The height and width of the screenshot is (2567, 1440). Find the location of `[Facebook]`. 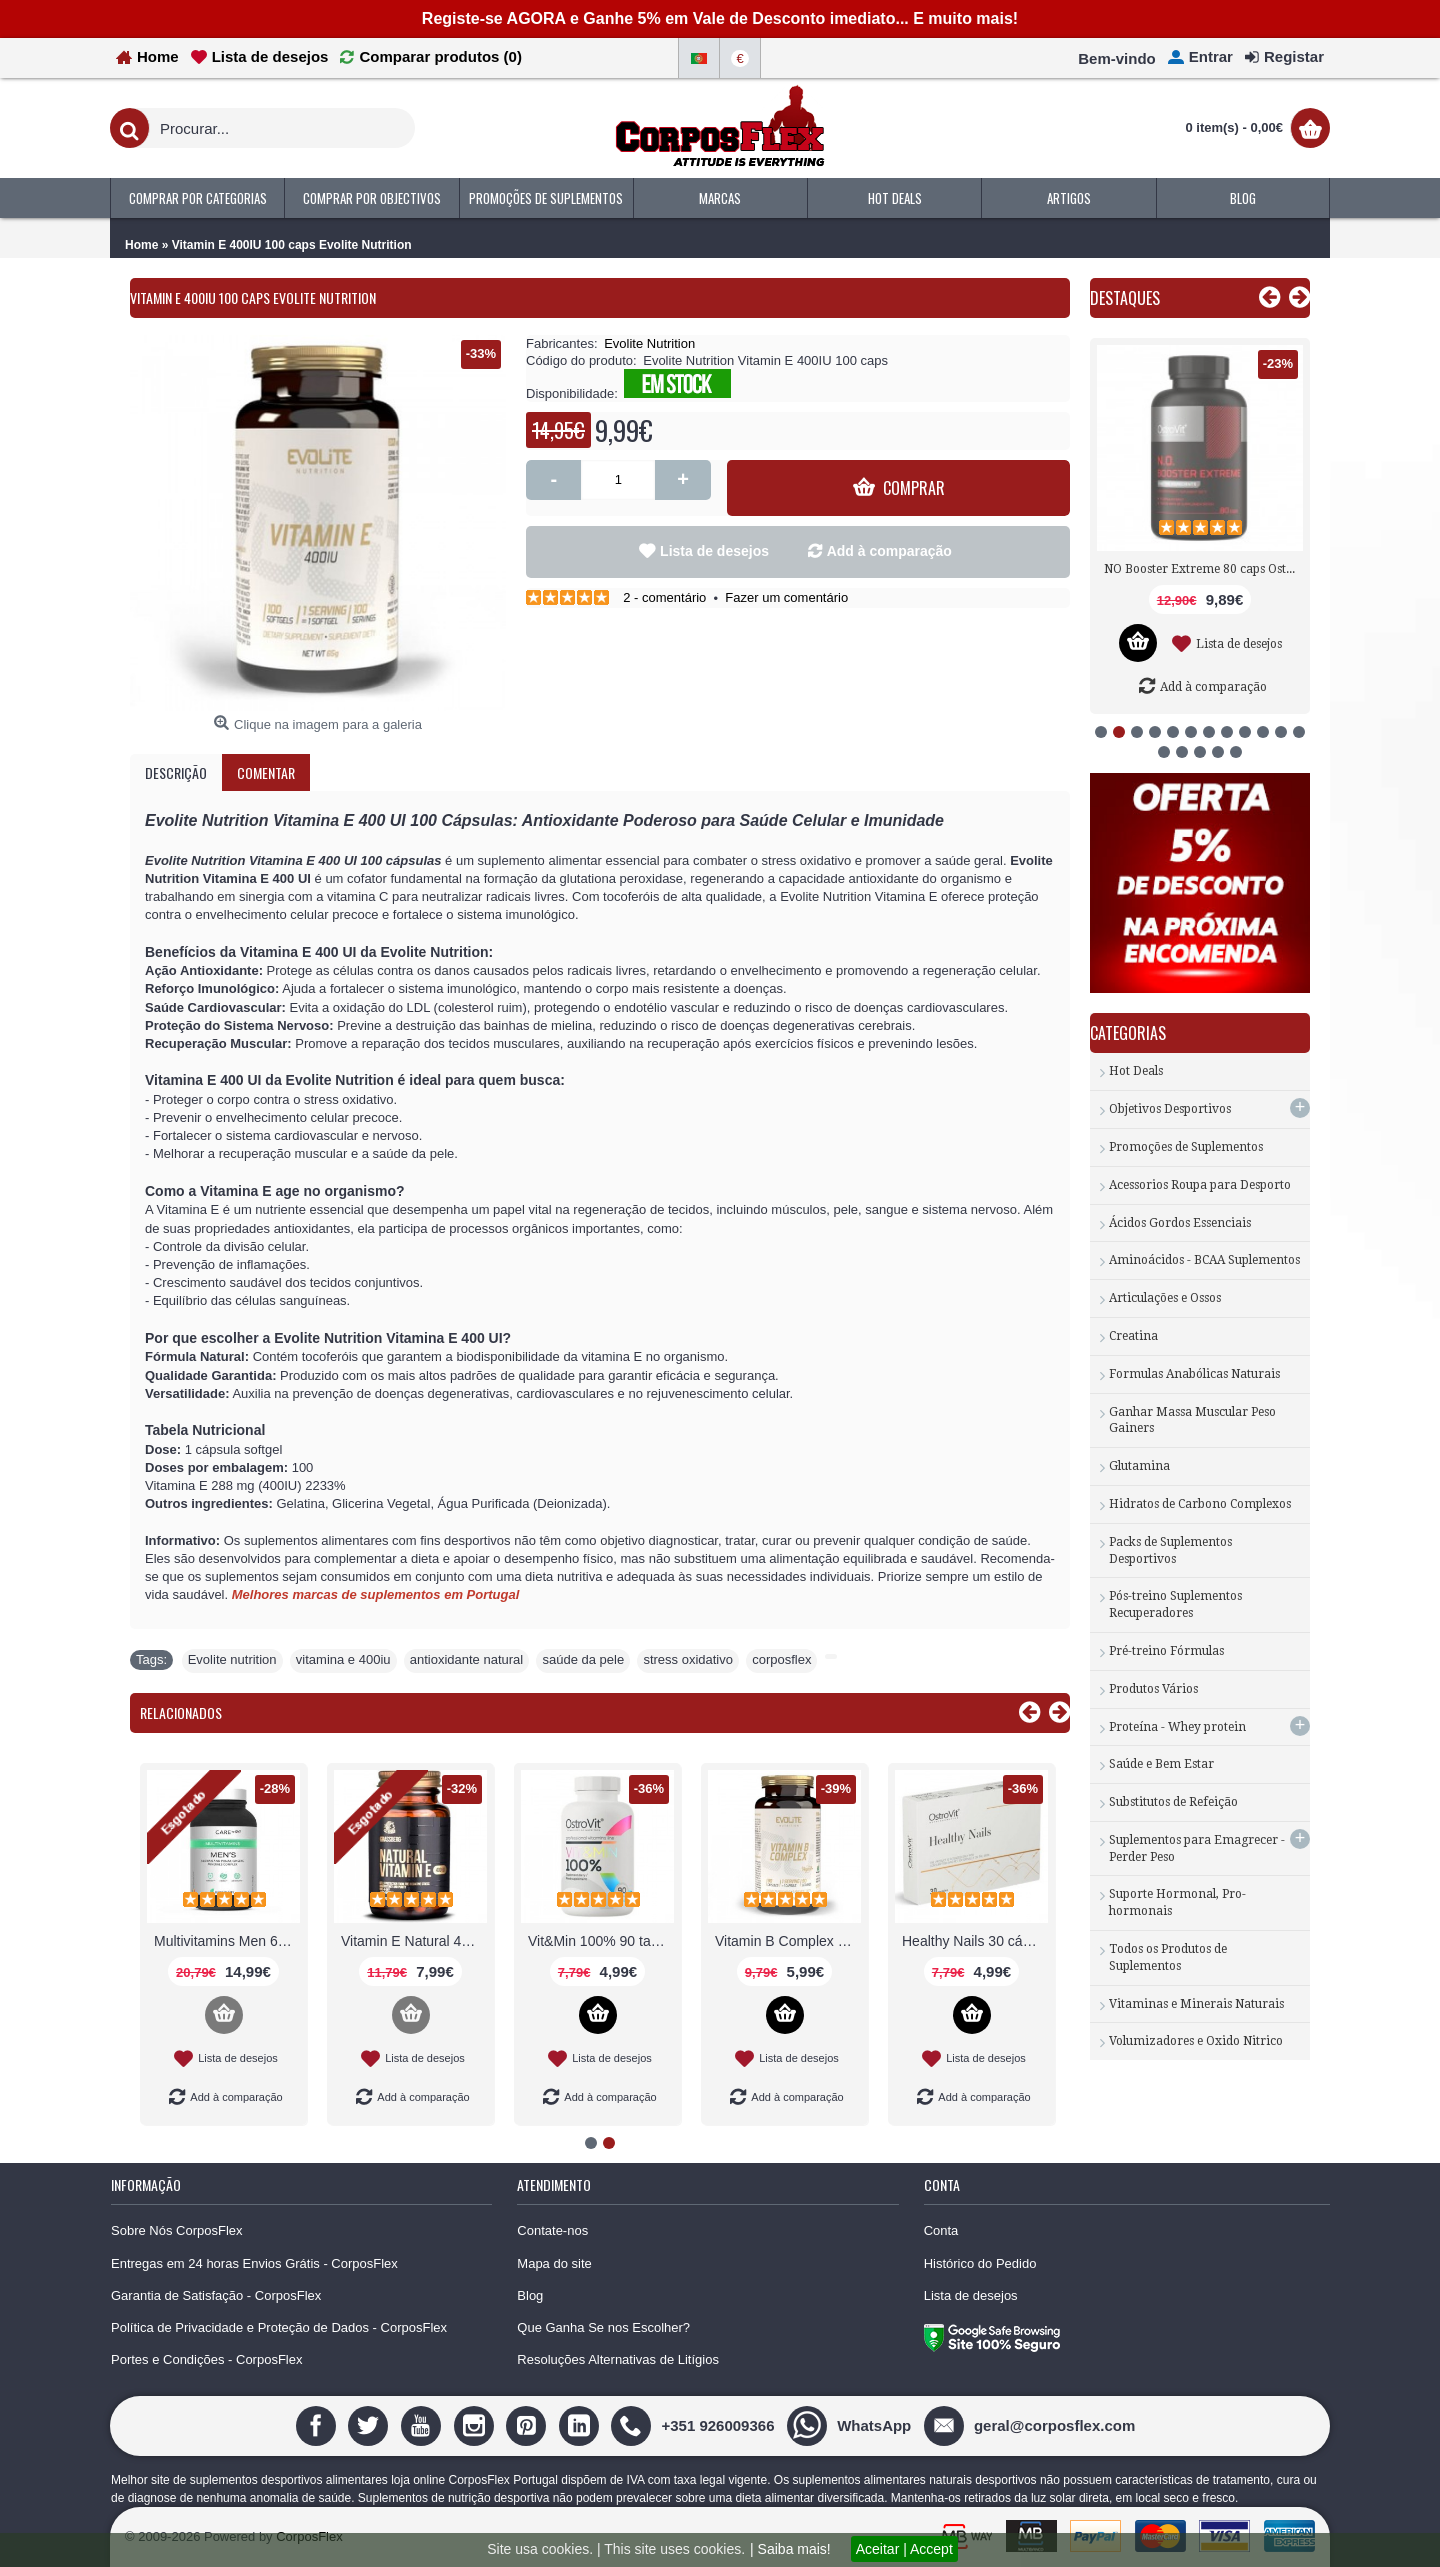

[Facebook] is located at coordinates (318, 2424).